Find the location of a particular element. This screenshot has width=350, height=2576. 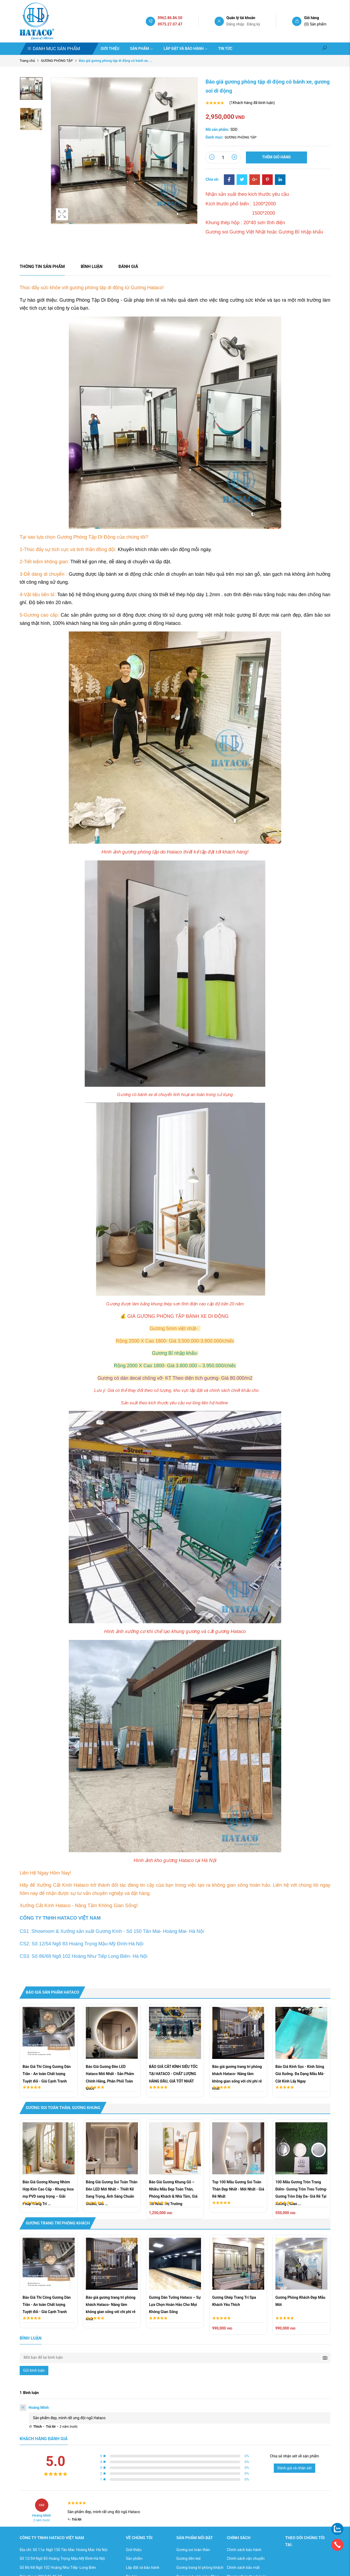

Thông tin sản phẩm [tab] is located at coordinates (42, 266).